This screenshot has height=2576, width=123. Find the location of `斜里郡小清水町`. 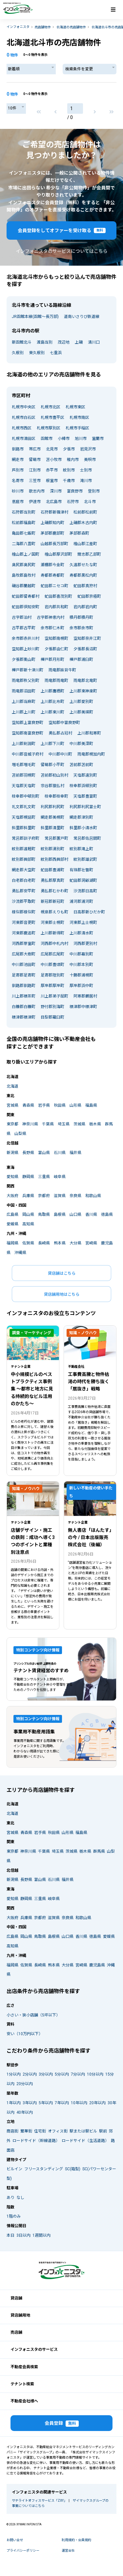

斜里郡小清水町 is located at coordinates (83, 828).